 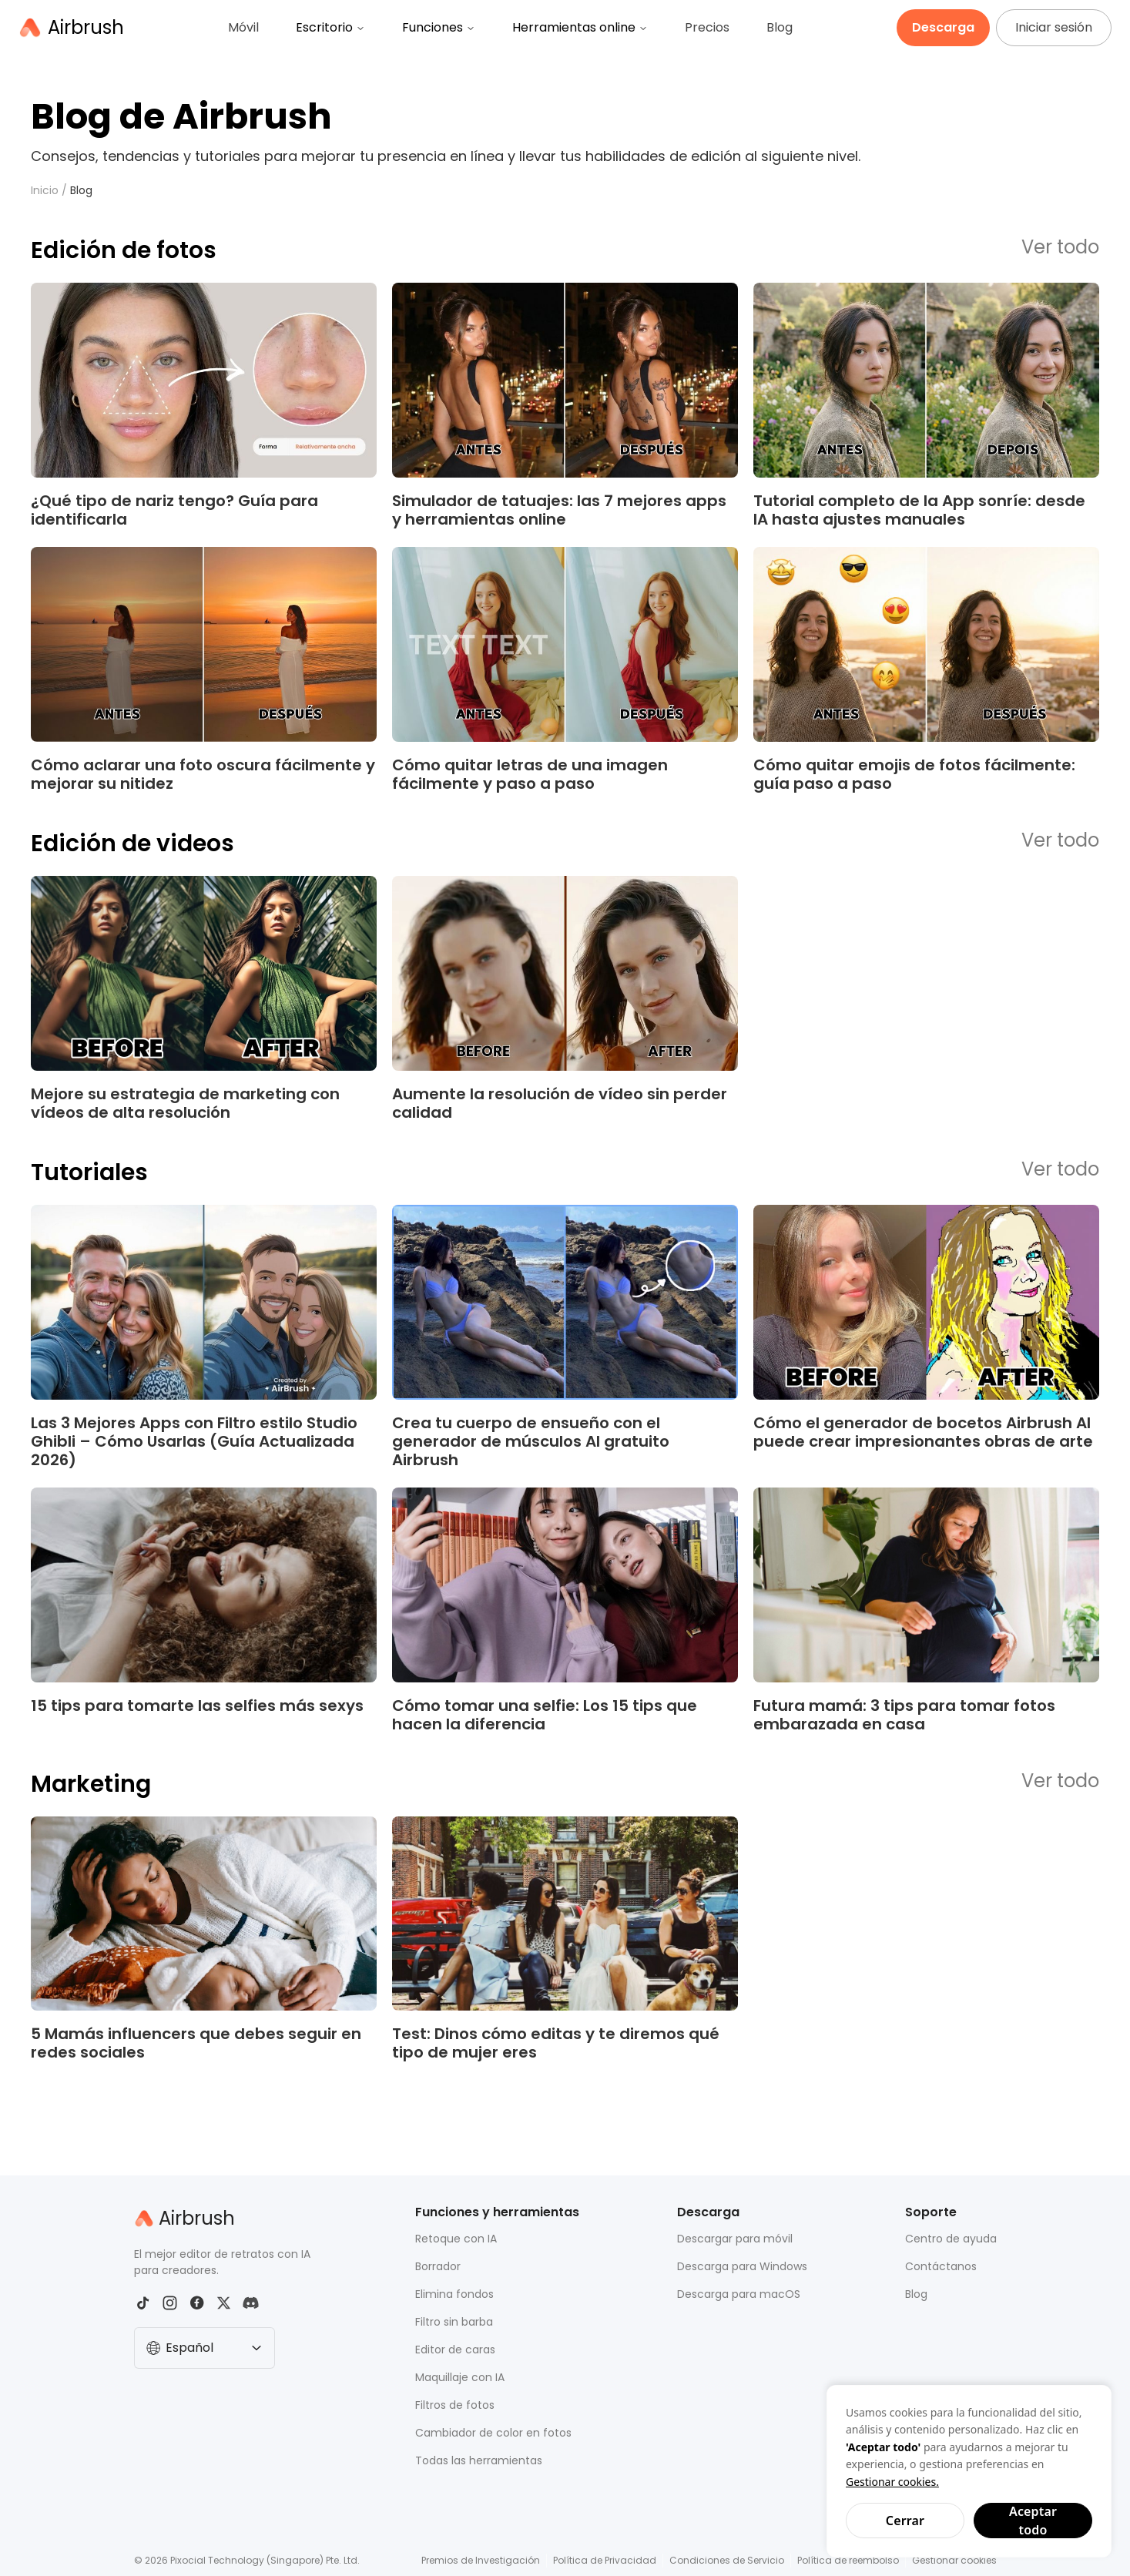 What do you see at coordinates (951, 2238) in the screenshot?
I see `Centro de ayuda` at bounding box center [951, 2238].